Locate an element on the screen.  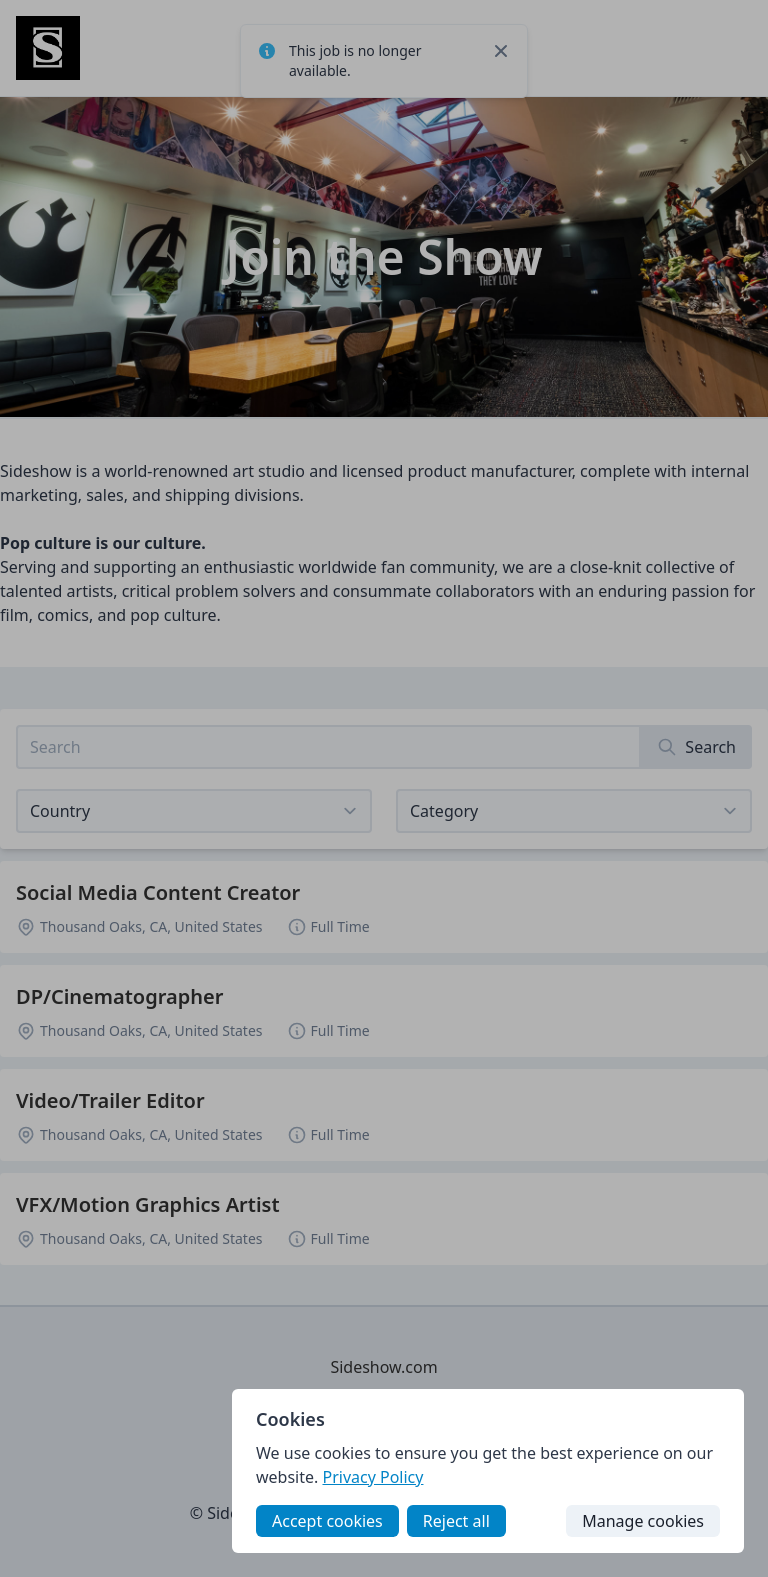
[View listings for a category] is located at coordinates (574, 811).